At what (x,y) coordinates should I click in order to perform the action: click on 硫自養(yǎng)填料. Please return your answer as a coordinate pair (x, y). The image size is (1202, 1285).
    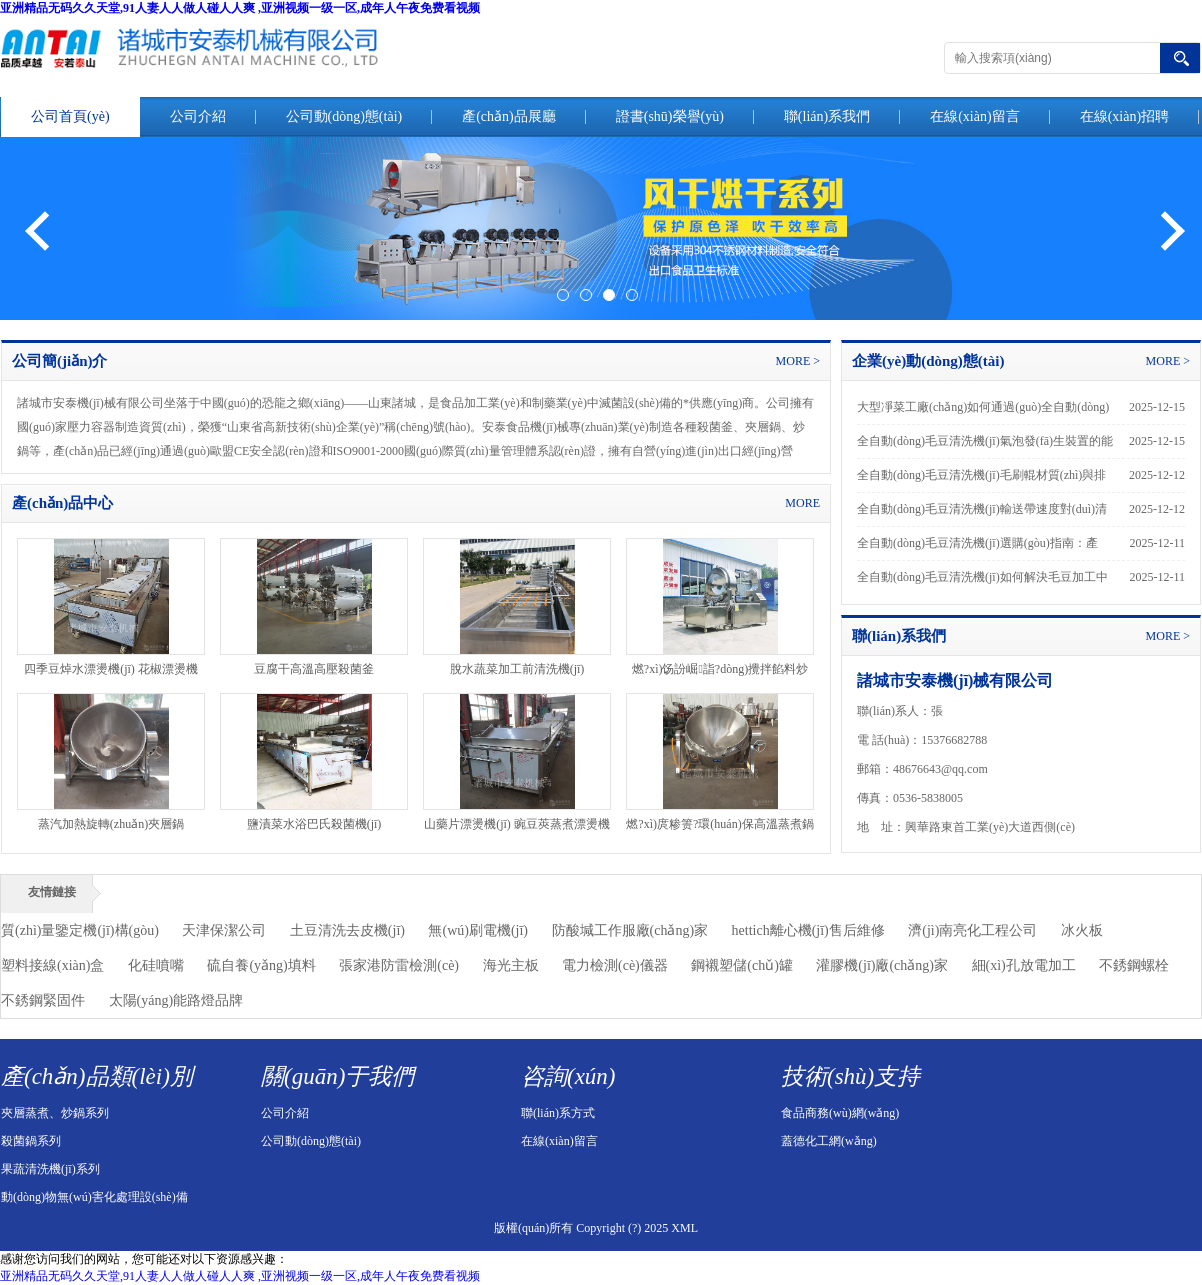
    Looking at the image, I should click on (261, 965).